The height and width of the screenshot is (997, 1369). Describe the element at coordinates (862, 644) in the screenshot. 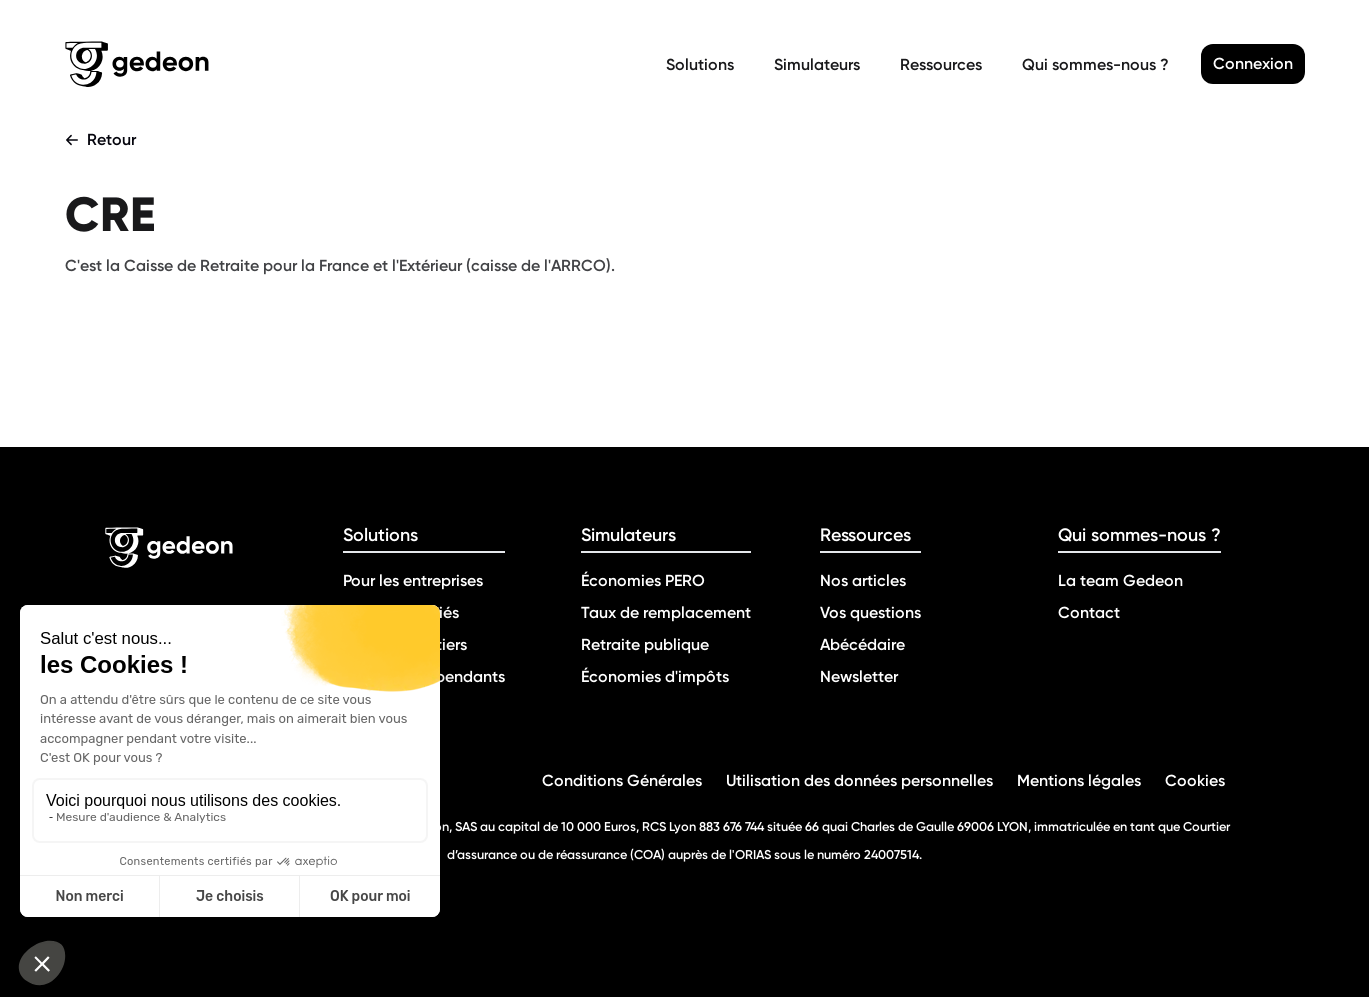

I see `Abécédaire` at that location.